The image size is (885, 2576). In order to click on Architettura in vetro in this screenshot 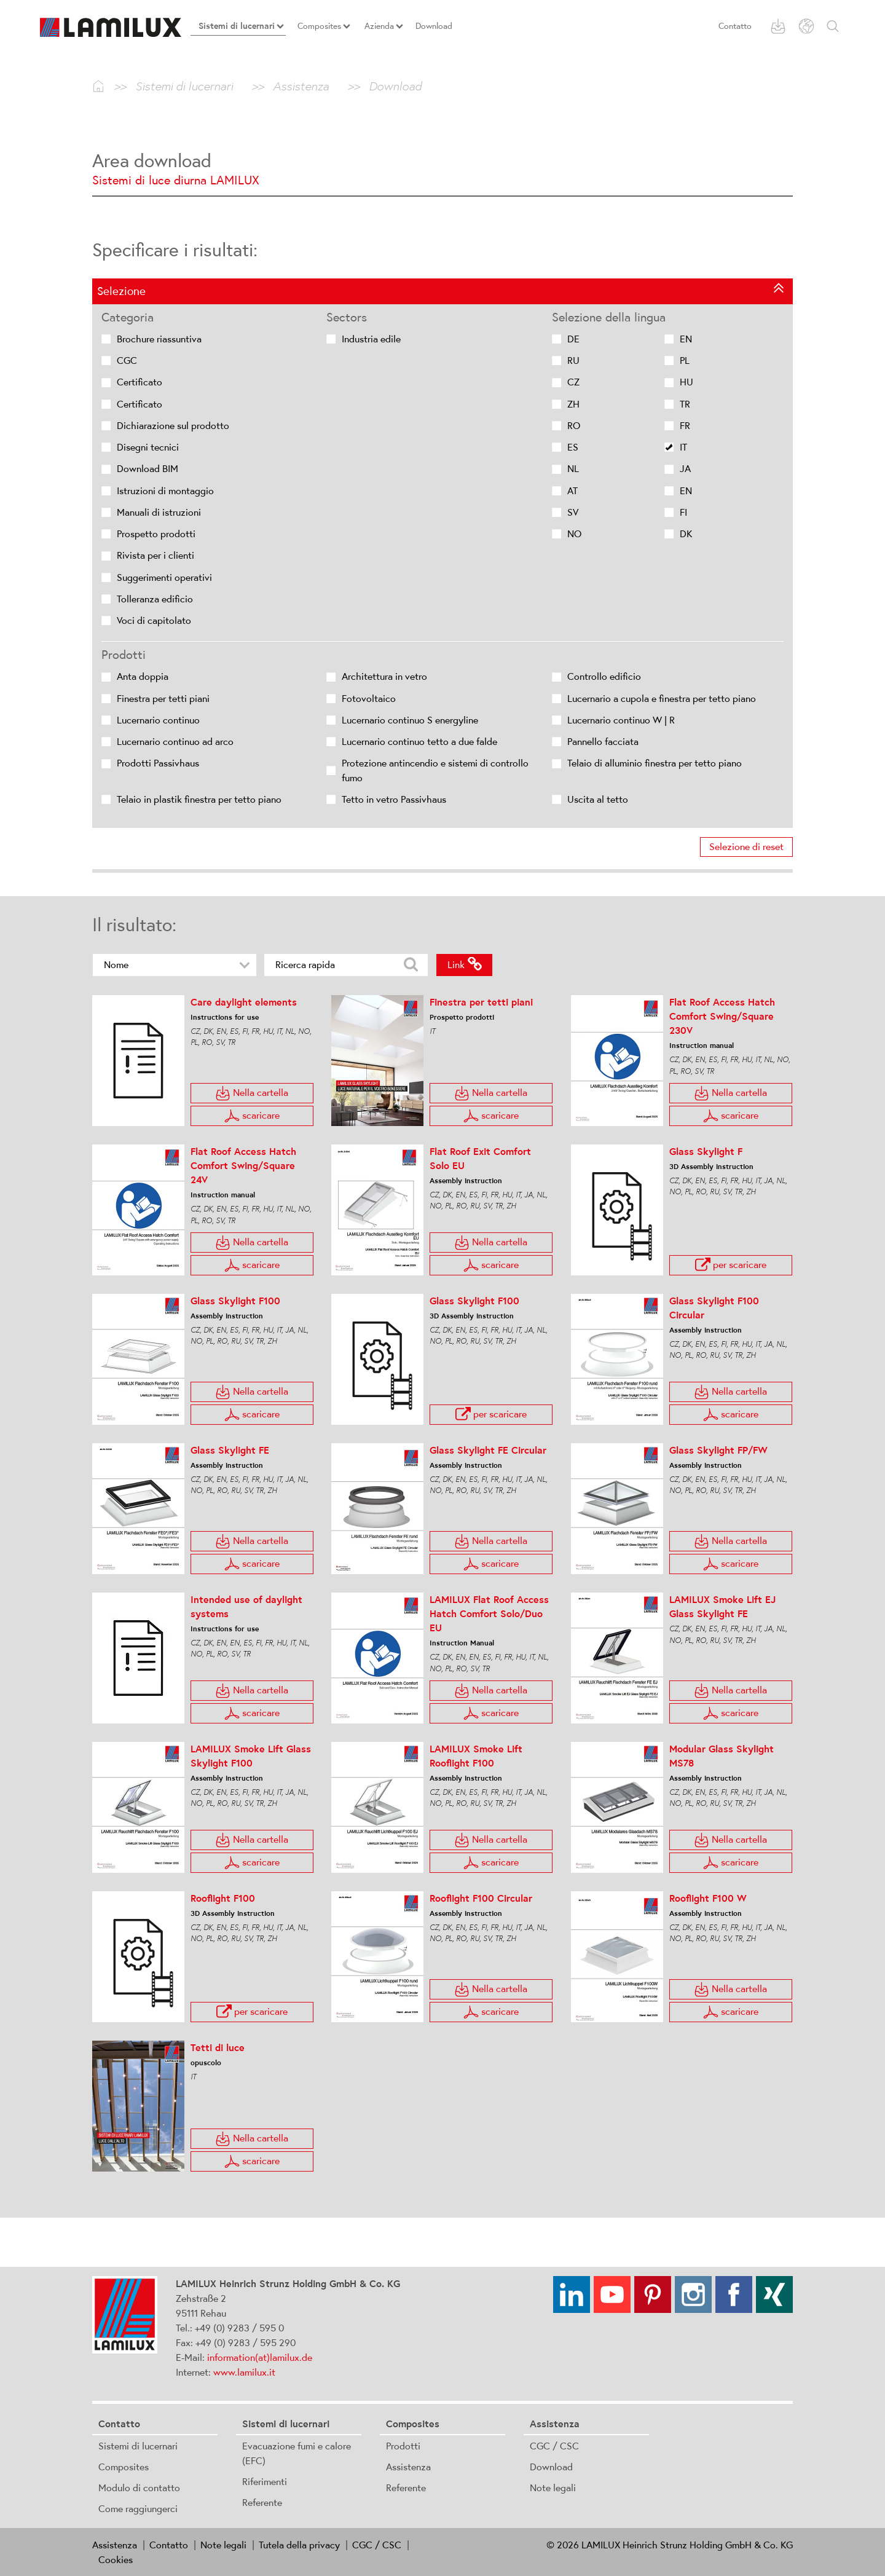, I will do `click(384, 676)`.